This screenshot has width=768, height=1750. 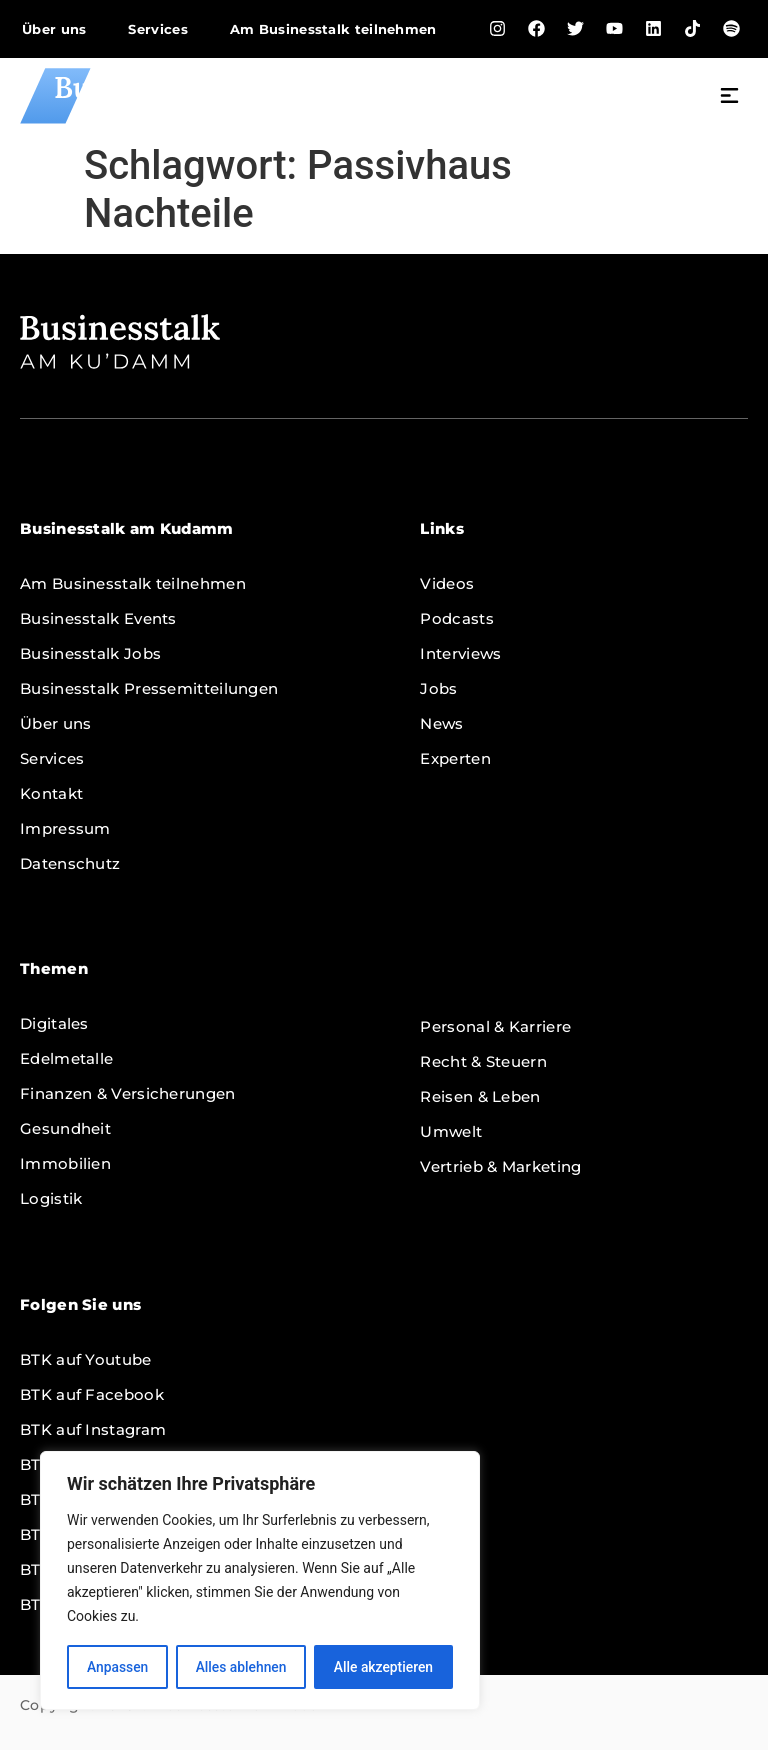 I want to click on Anpassen, so click(x=117, y=1667).